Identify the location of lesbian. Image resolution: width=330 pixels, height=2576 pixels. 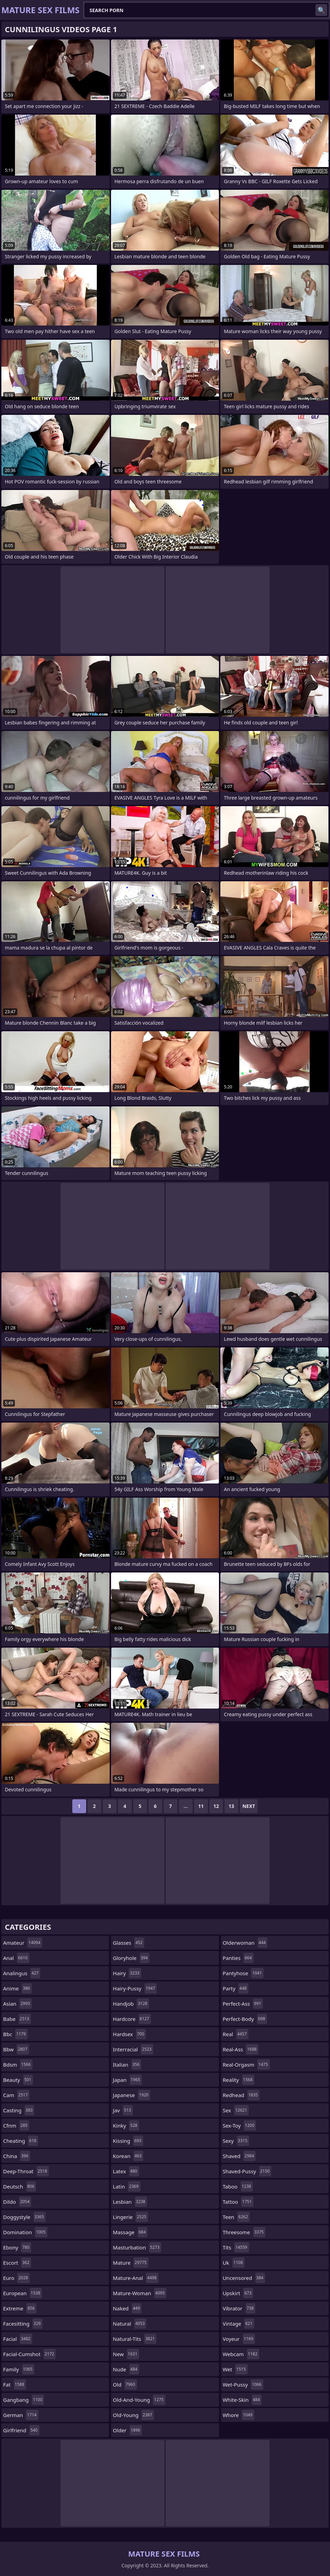
(130, 2201).